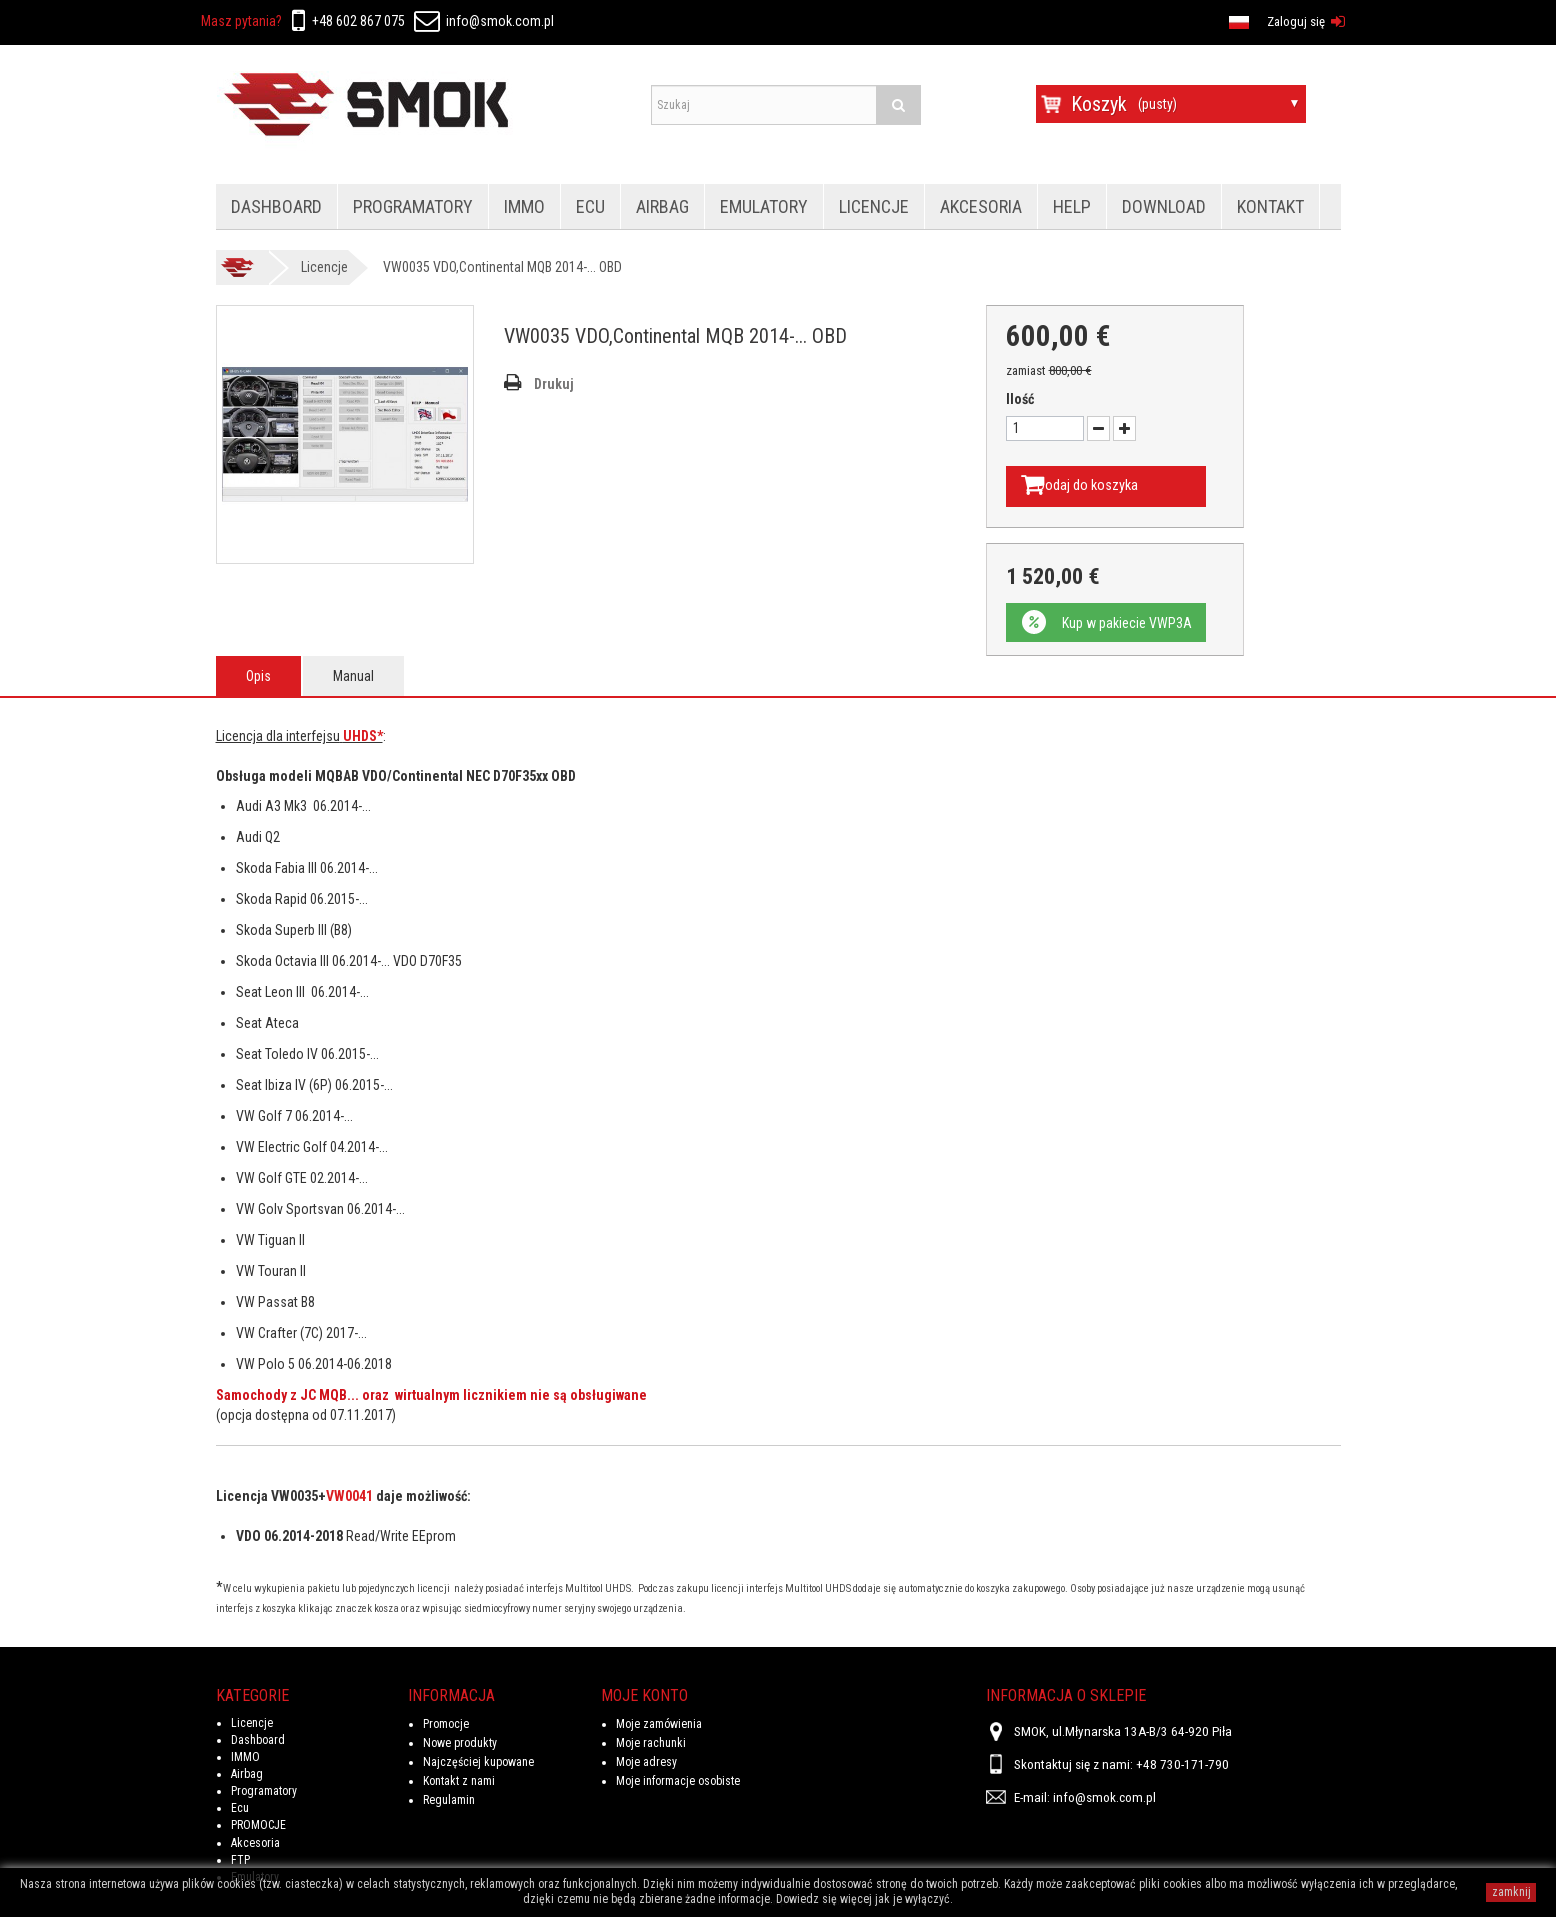 The width and height of the screenshot is (1556, 1917). What do you see at coordinates (659, 1722) in the screenshot?
I see `Moje zamówienia` at bounding box center [659, 1722].